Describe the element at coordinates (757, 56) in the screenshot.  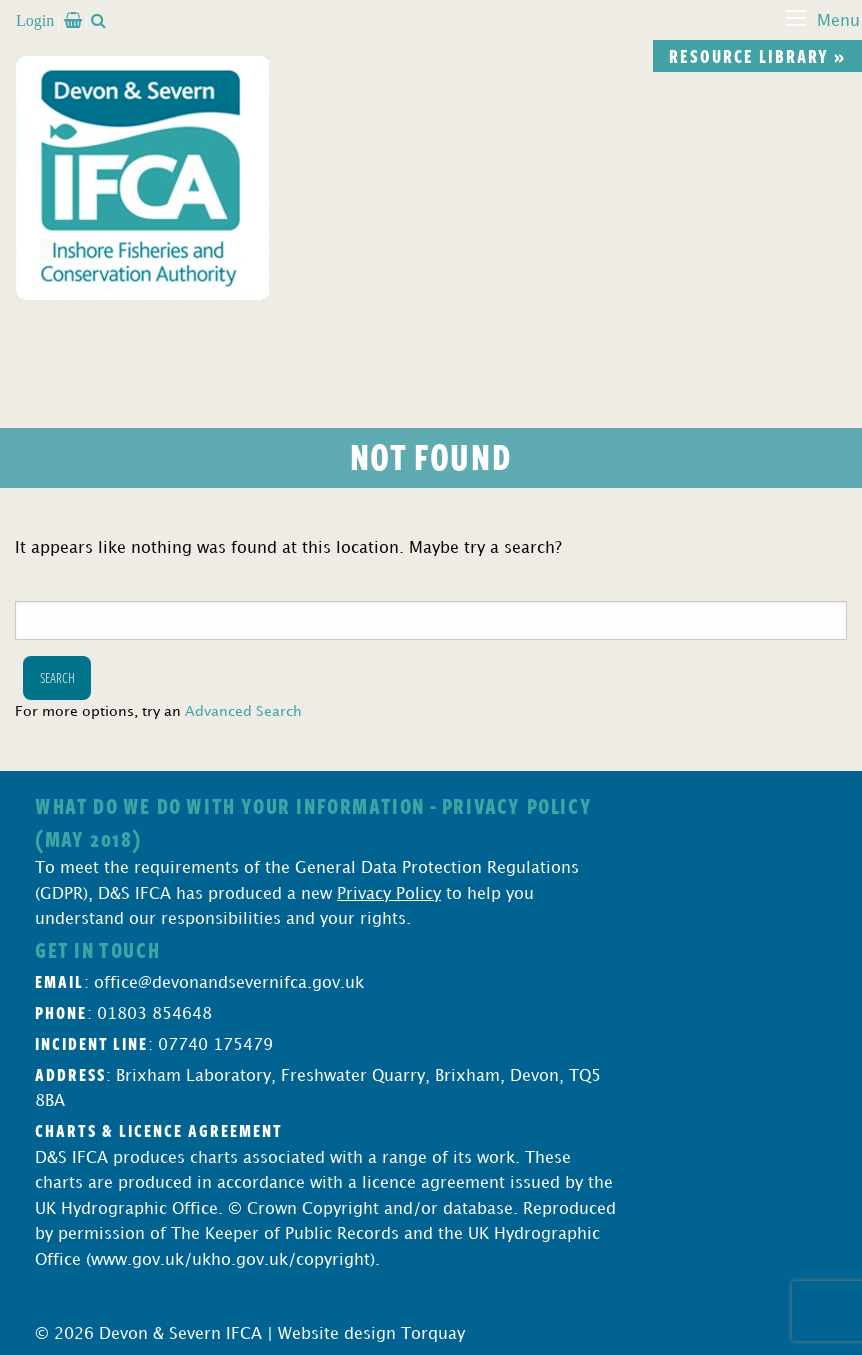
I see `Resource library »` at that location.